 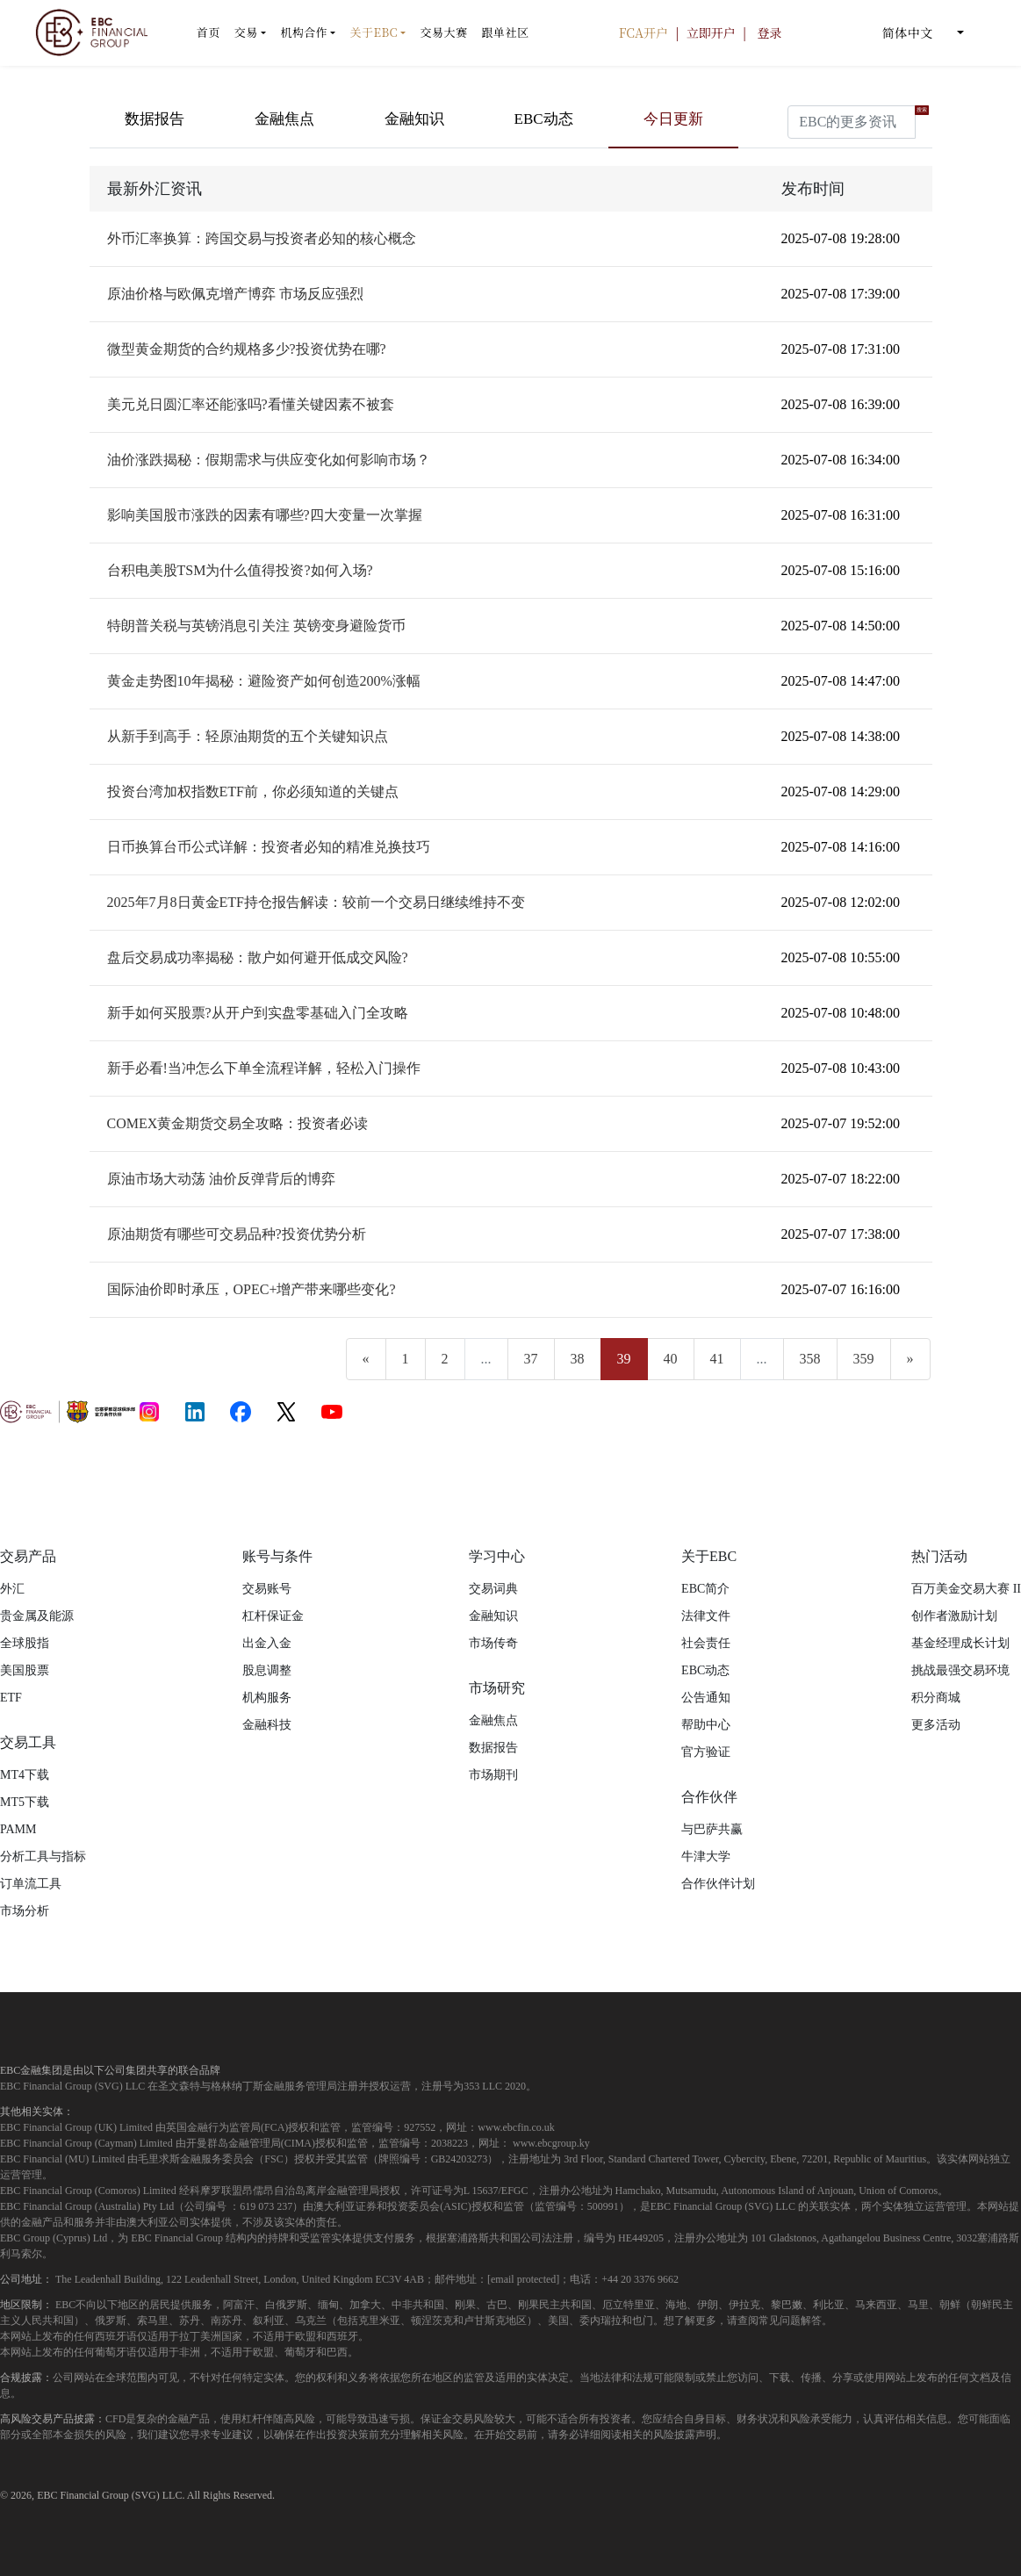 What do you see at coordinates (504, 32) in the screenshot?
I see `跟单社区` at bounding box center [504, 32].